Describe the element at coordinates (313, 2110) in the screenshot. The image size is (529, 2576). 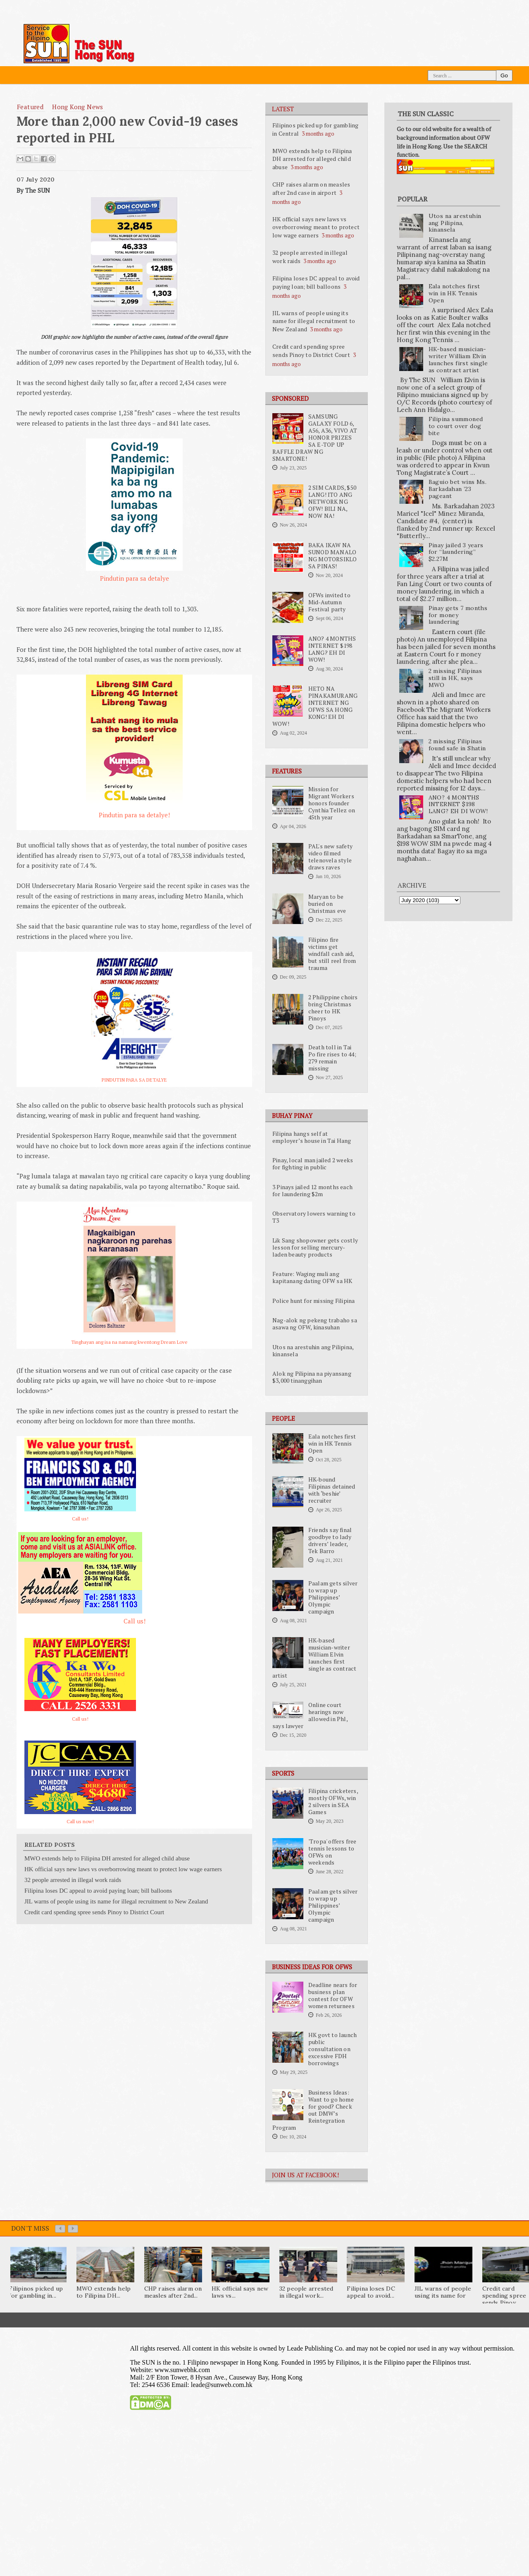
I see `Business Ideas: Want to go home for good? Check out DMW’s Reintegration Program` at that location.